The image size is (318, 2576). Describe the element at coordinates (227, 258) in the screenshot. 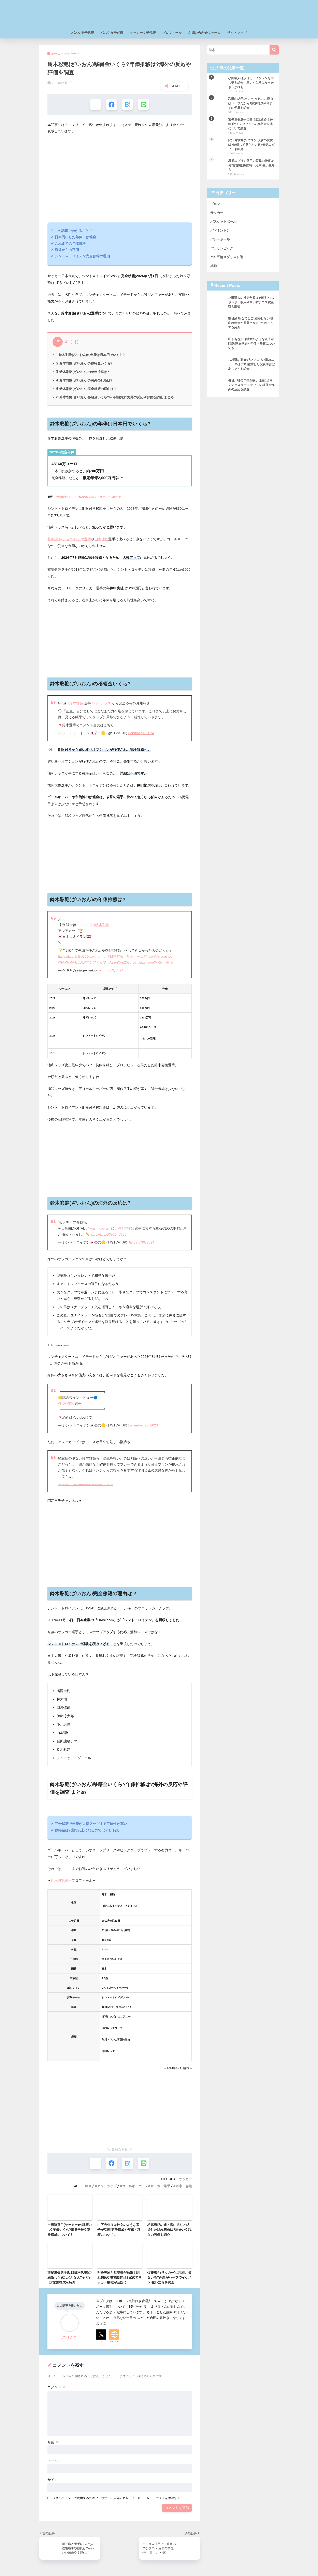

I see `パリ五輪メダリスト他` at that location.